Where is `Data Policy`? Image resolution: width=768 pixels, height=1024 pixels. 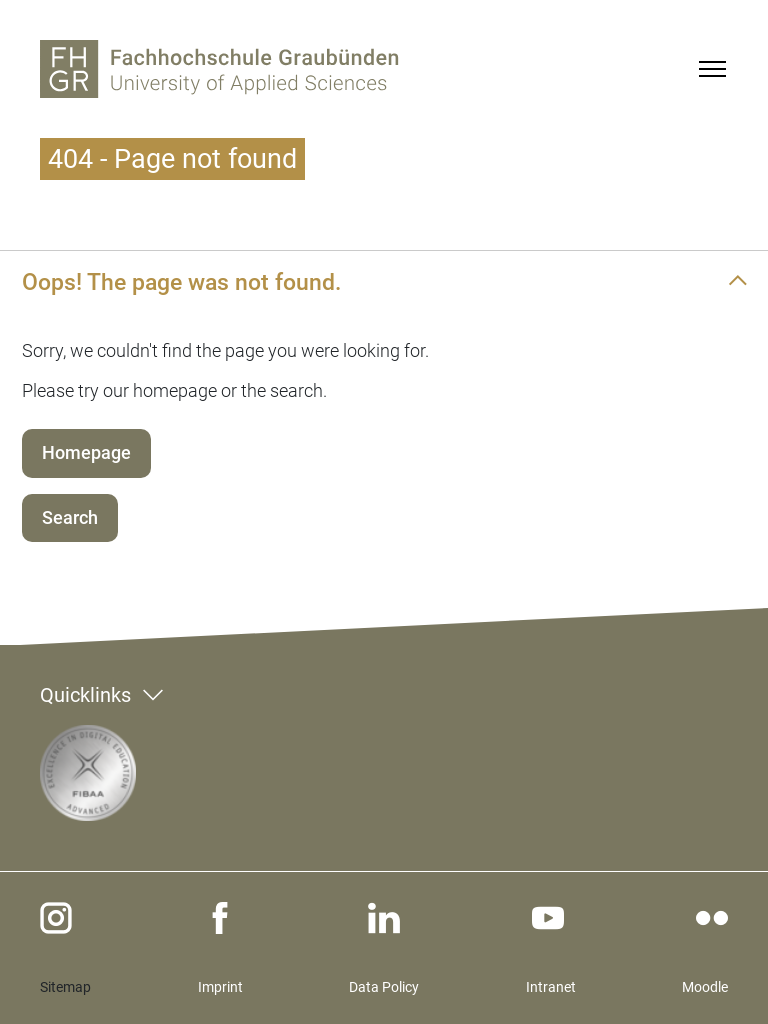 Data Policy is located at coordinates (384, 987).